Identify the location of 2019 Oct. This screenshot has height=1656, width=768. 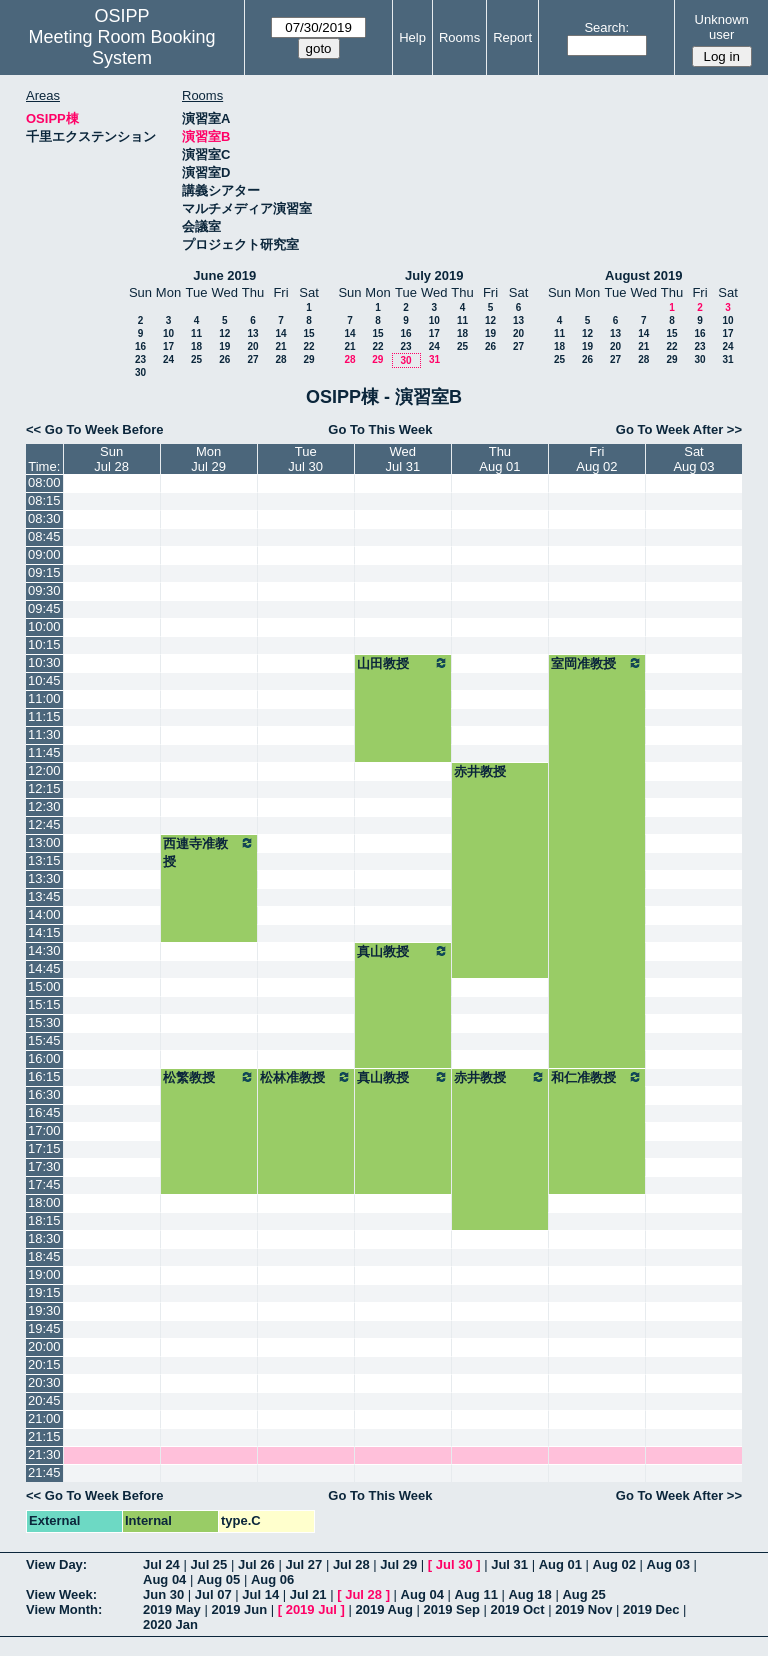
(517, 1609).